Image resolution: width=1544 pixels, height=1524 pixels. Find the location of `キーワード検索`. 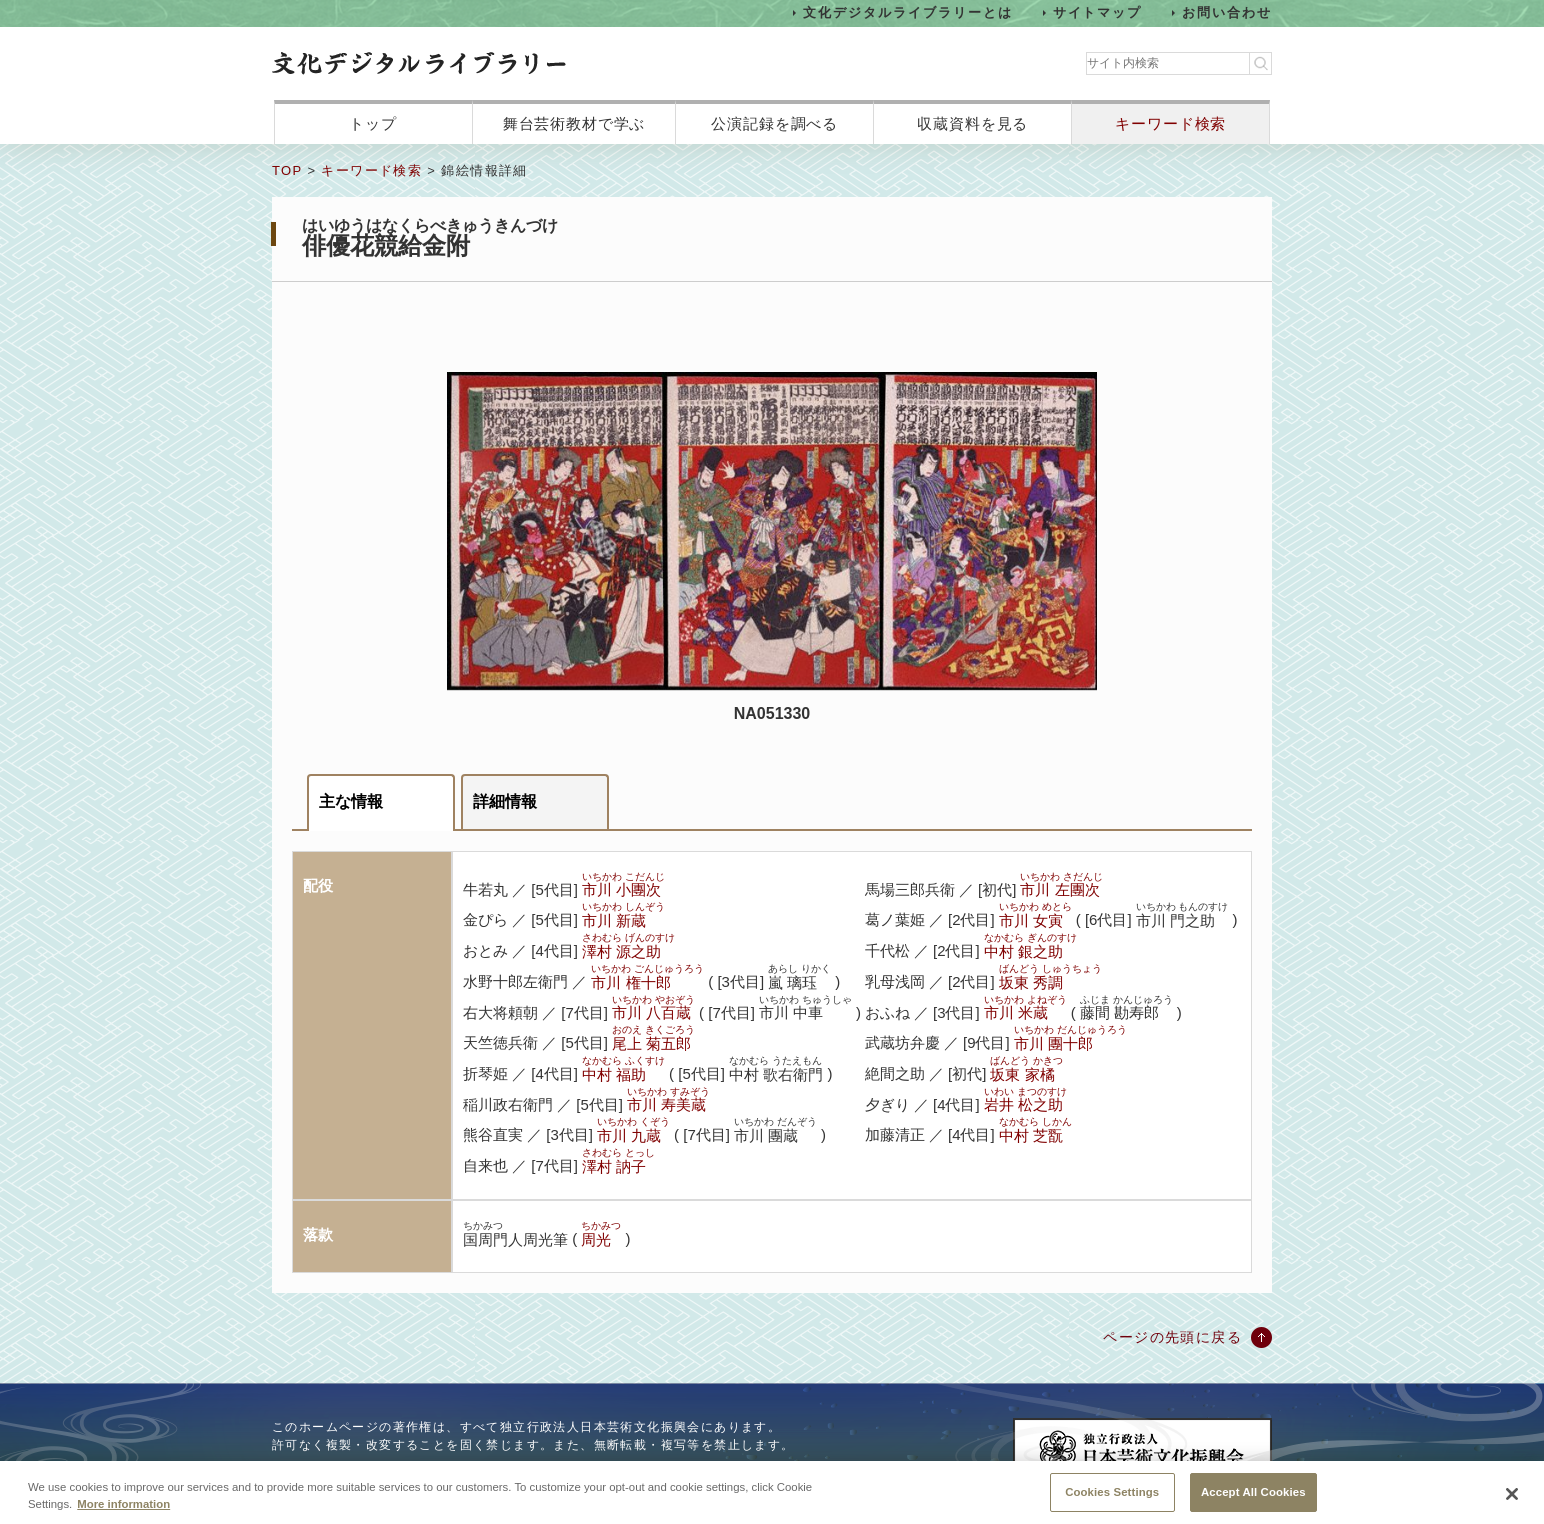

キーワード検索 is located at coordinates (1170, 123).